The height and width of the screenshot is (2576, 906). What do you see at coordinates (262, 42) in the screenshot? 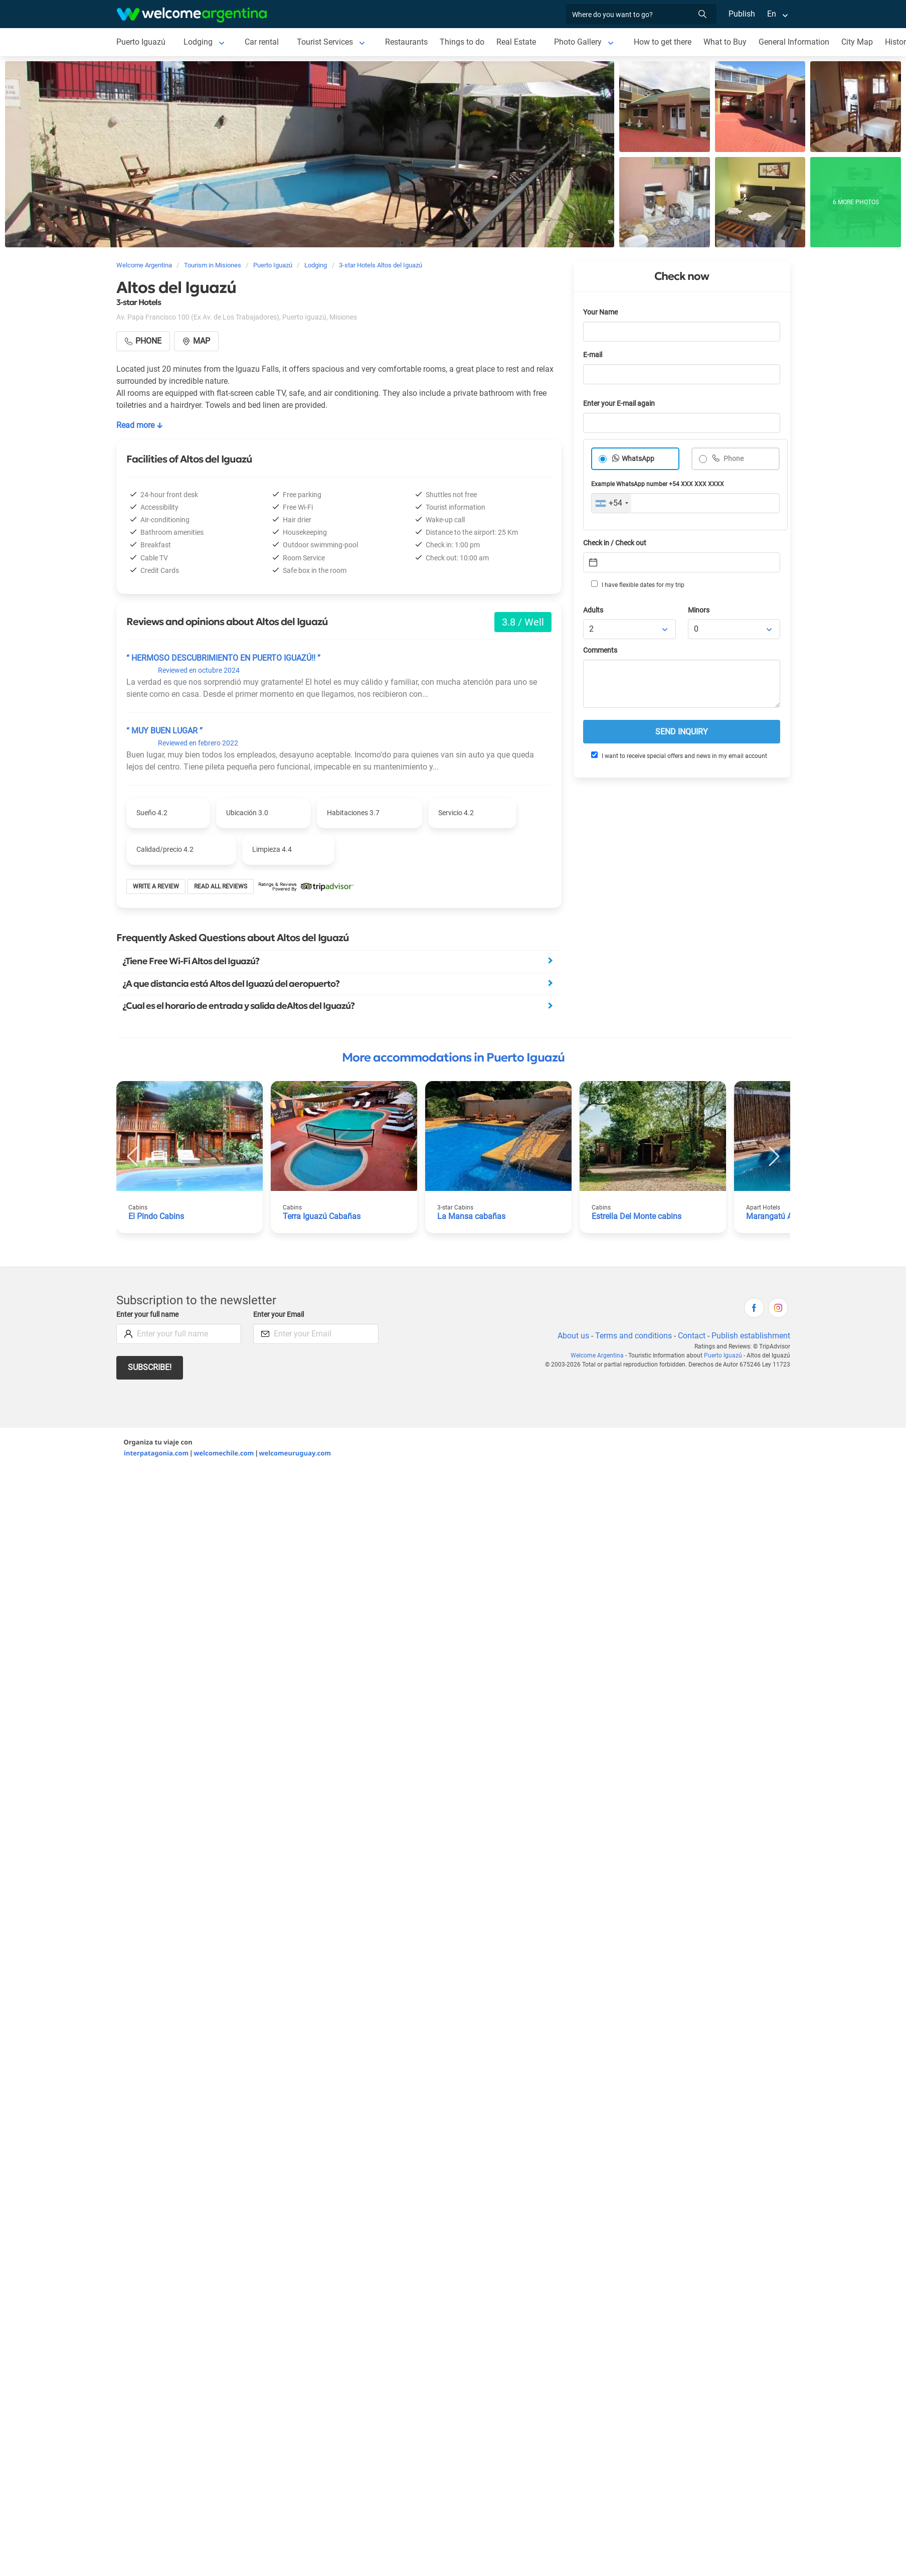
I see `Car rental` at bounding box center [262, 42].